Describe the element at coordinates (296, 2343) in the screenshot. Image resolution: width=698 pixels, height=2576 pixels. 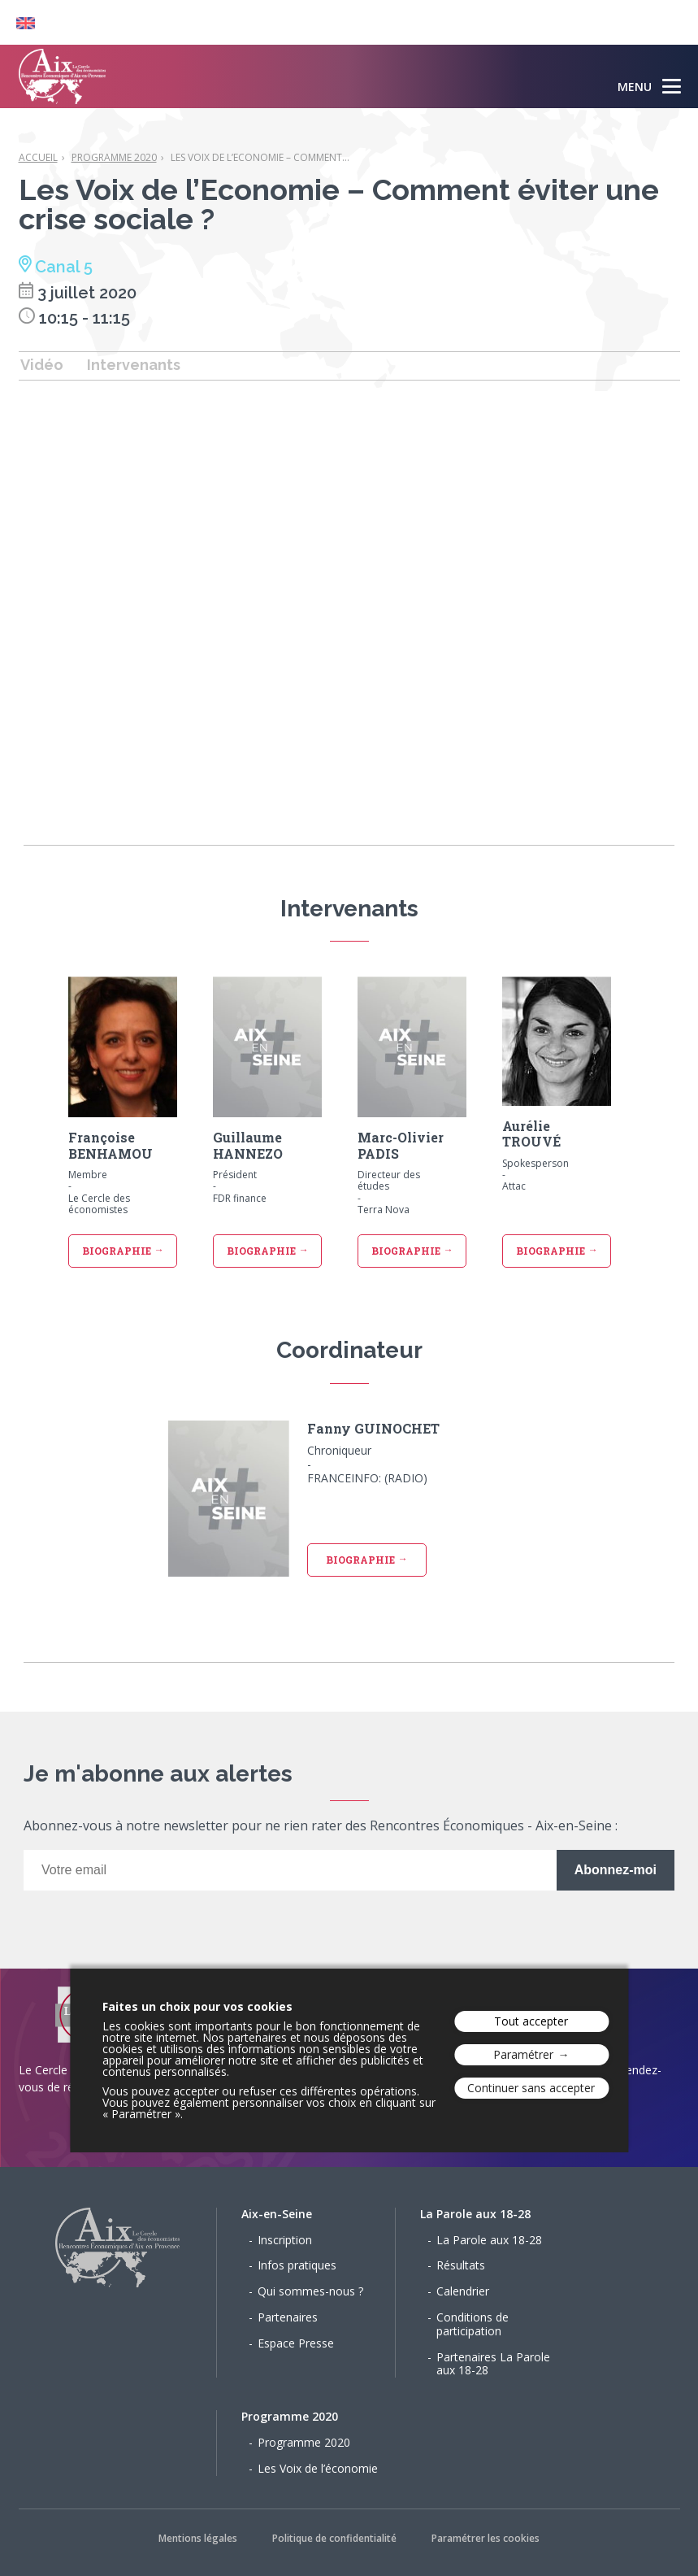
I see `Espace Presse` at that location.